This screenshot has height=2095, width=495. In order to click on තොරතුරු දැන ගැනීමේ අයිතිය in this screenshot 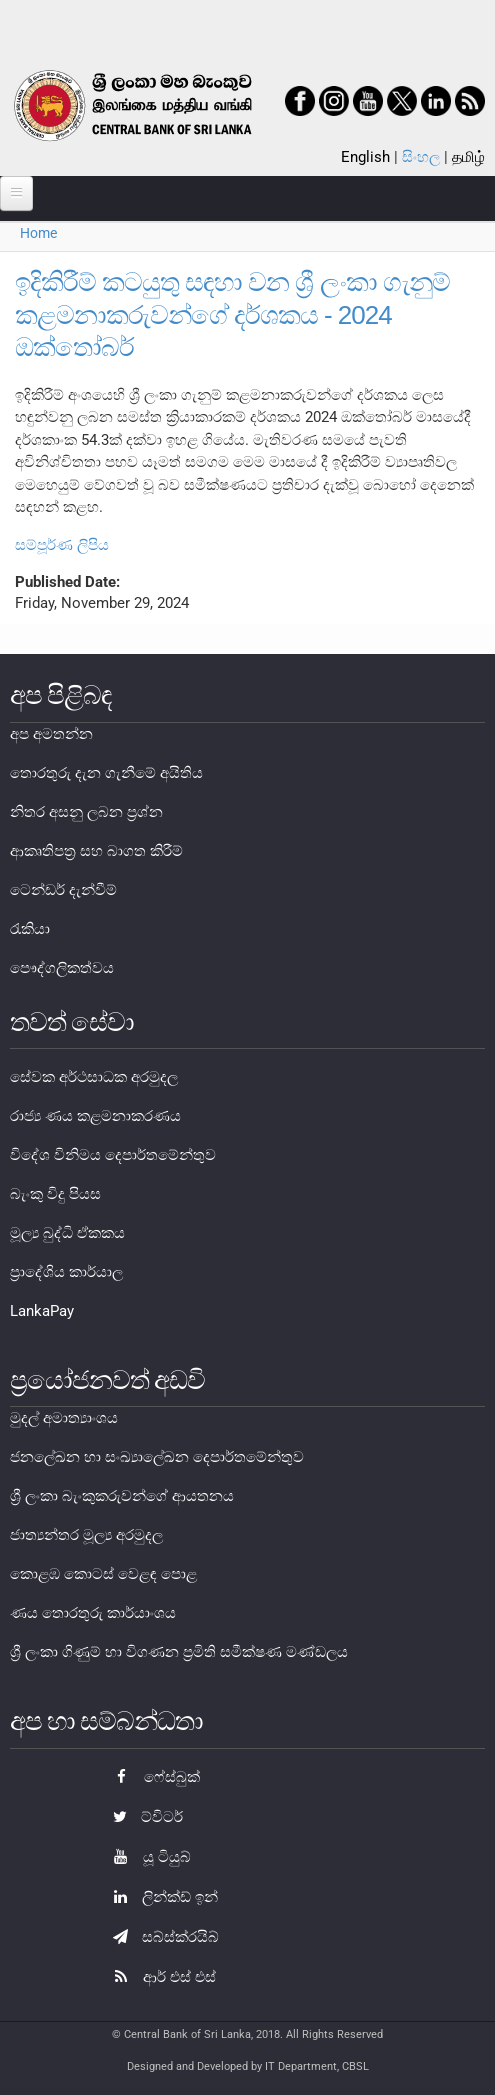, I will do `click(106, 773)`.